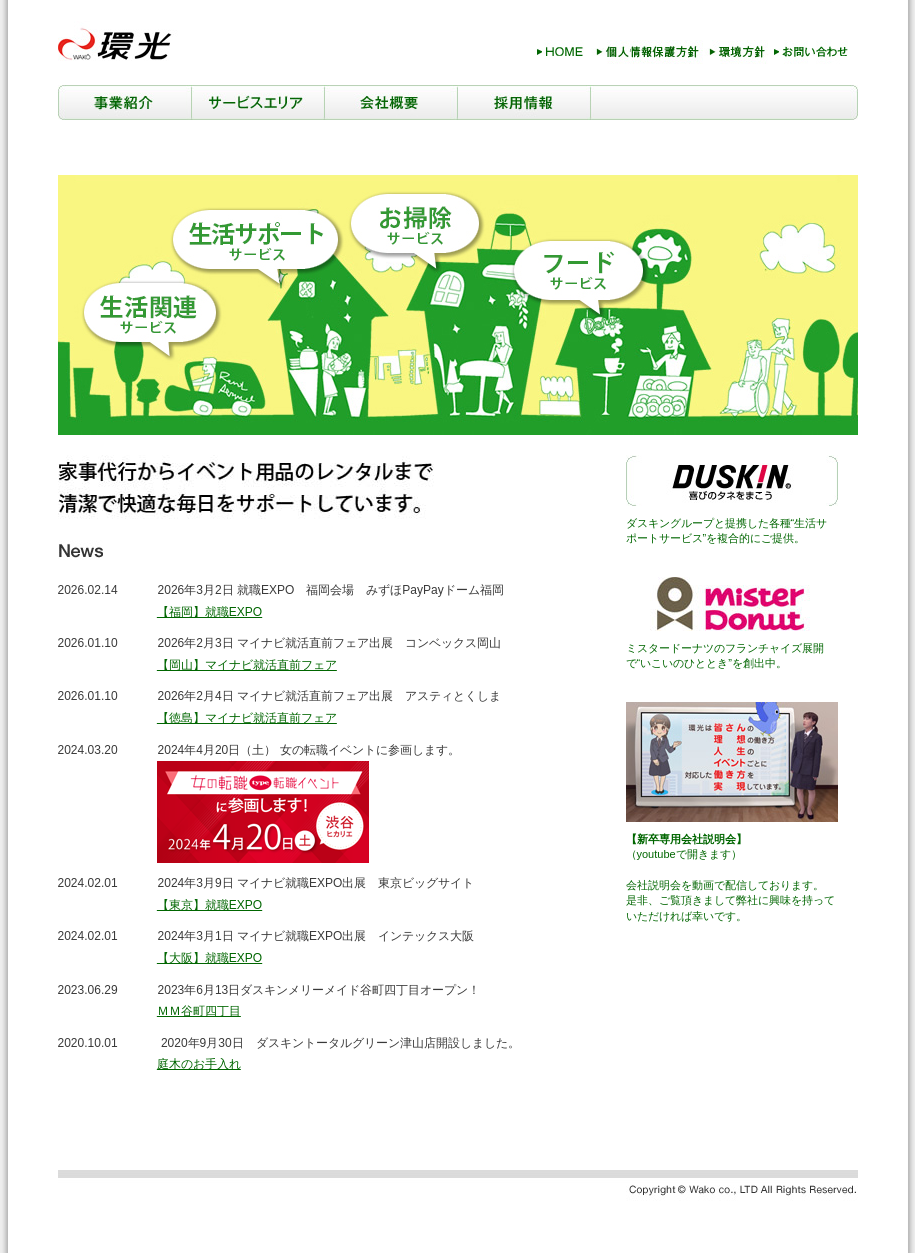 This screenshot has height=1253, width=915. I want to click on 個人情報保護方針, so click(647, 55).